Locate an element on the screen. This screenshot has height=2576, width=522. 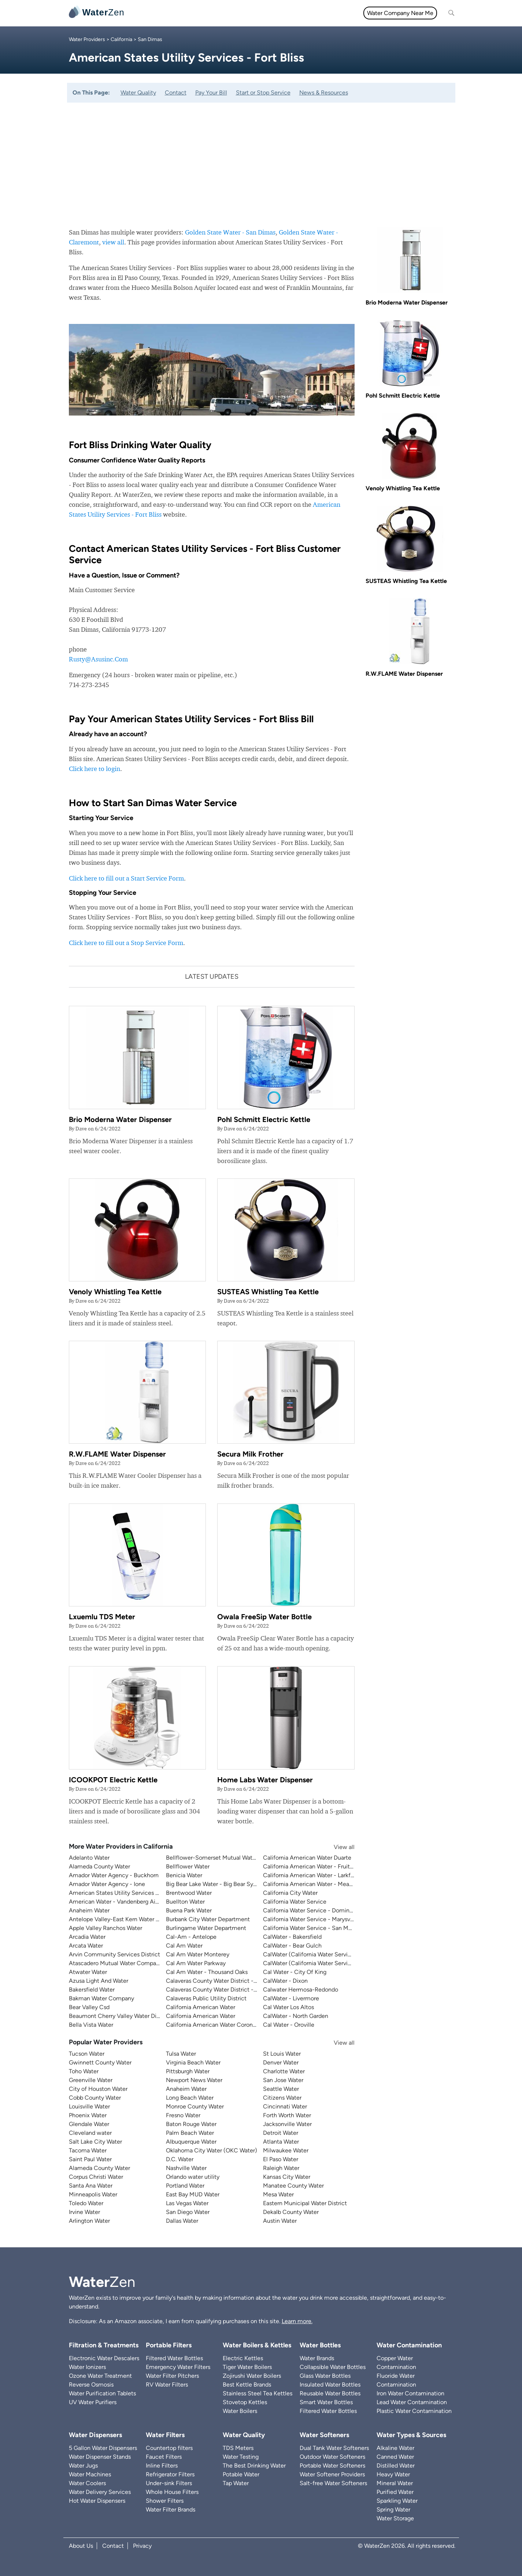
Water Jugs is located at coordinates (83, 2465).